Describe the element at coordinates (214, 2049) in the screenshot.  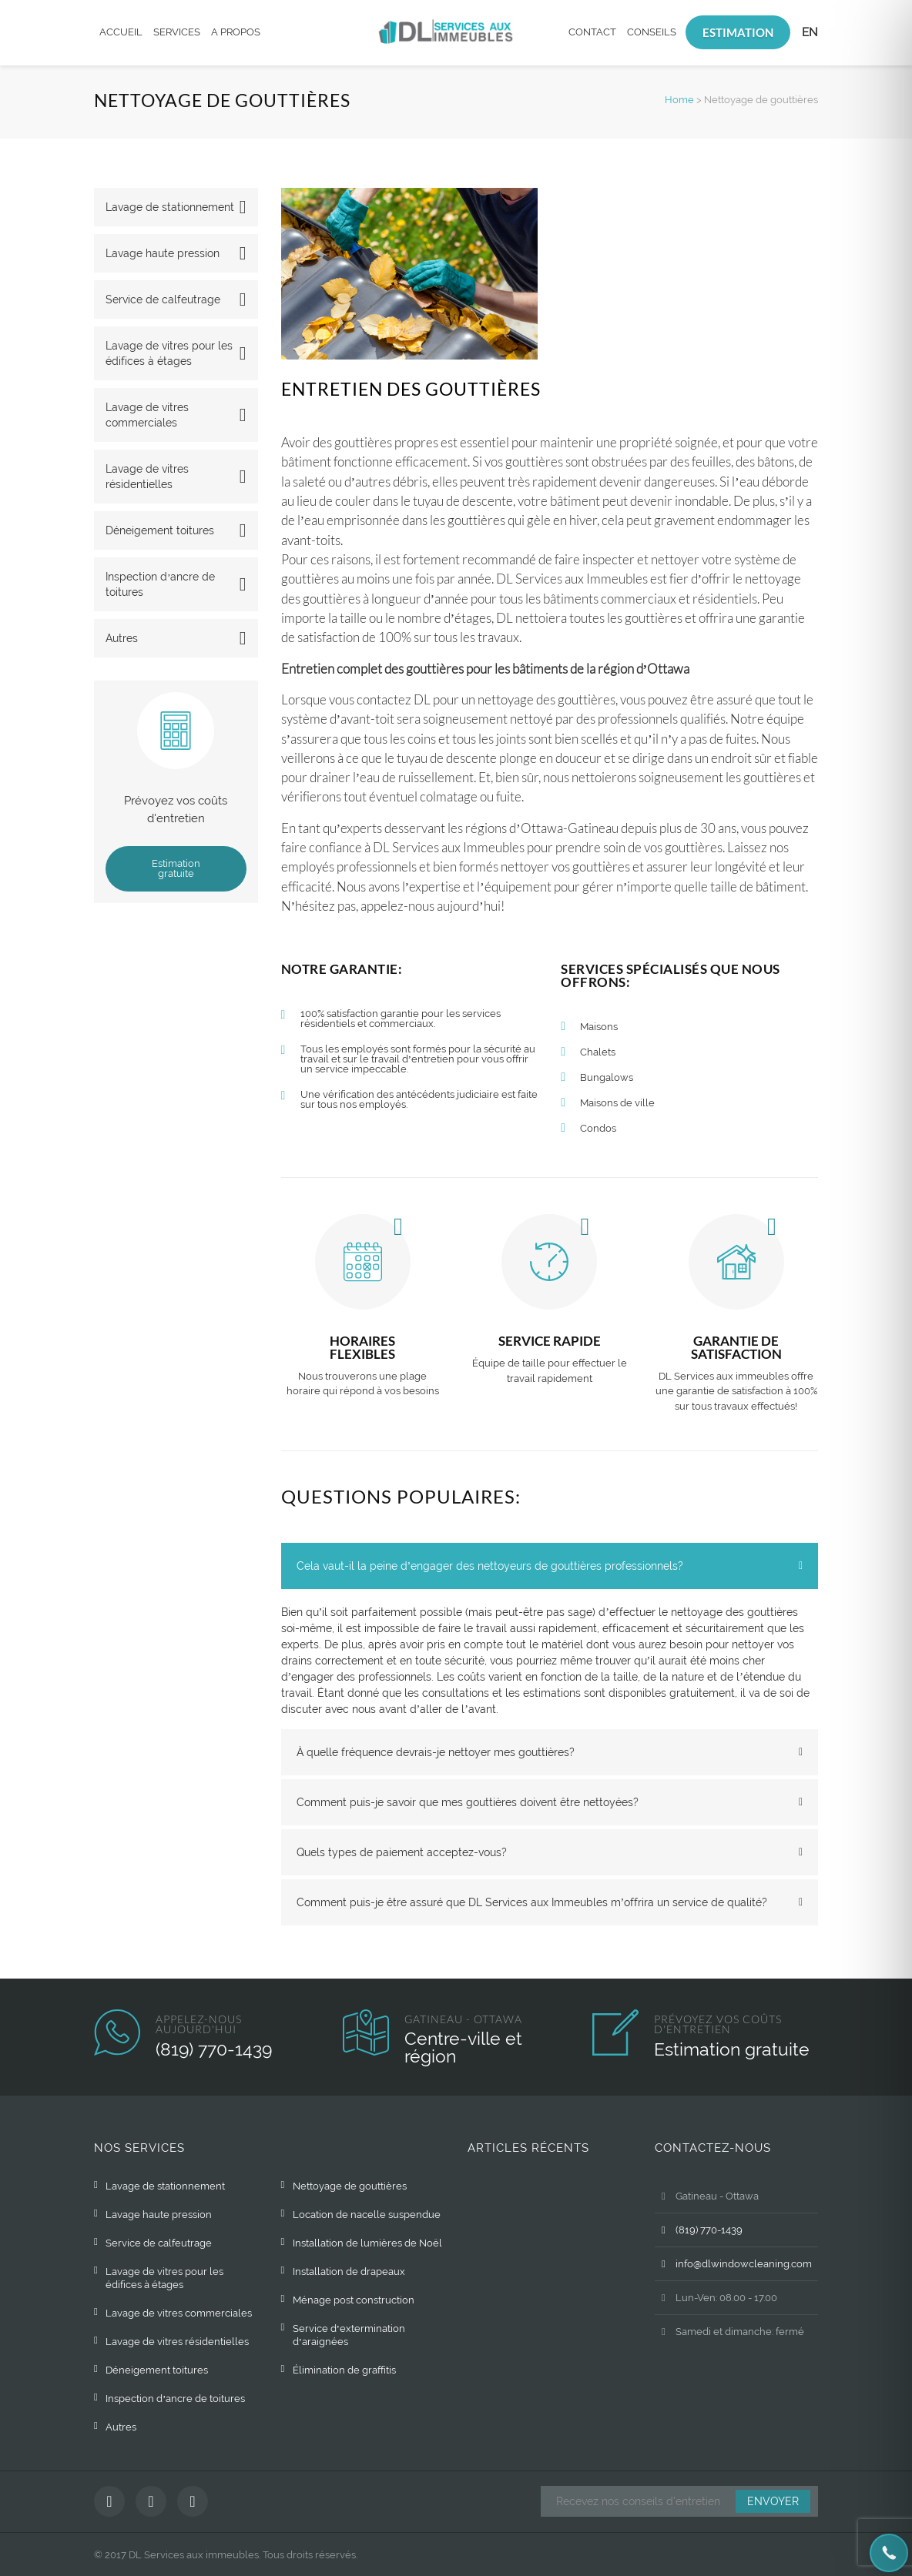
I see `(819) 770-1439` at that location.